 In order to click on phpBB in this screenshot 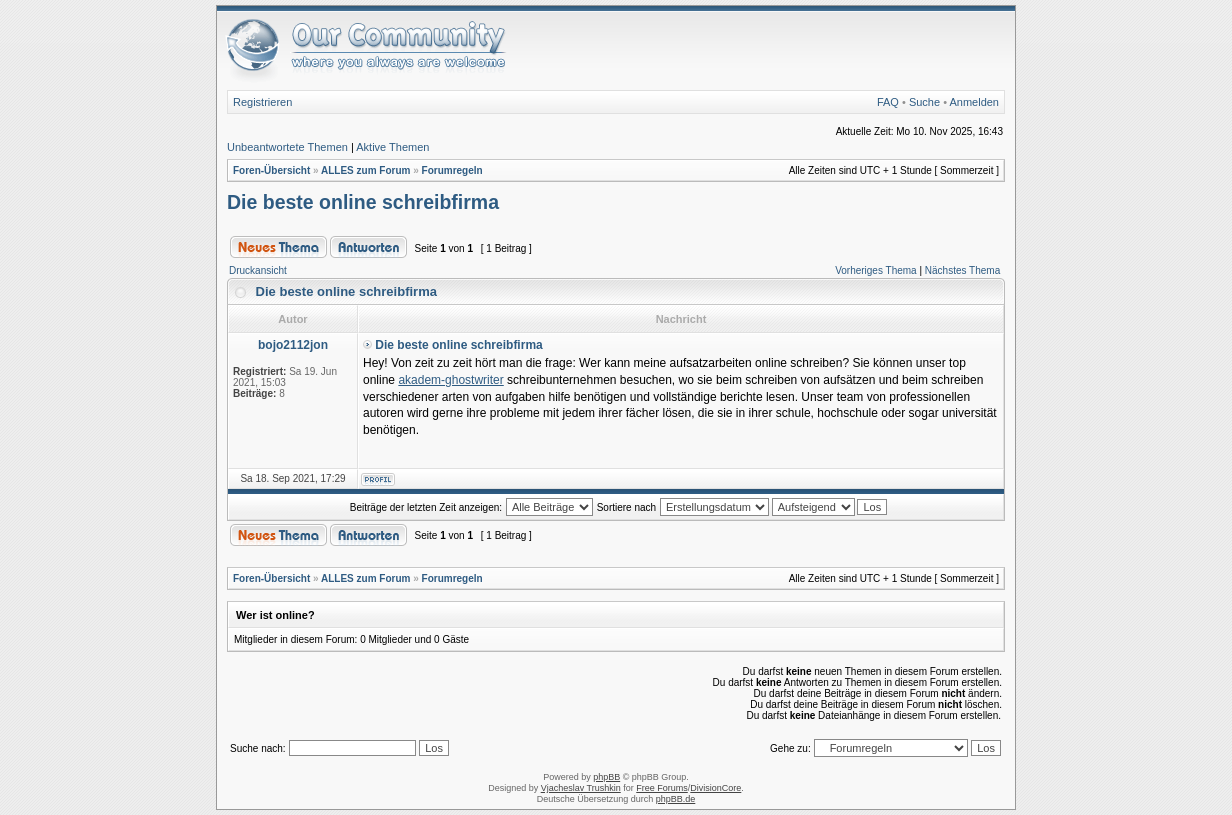, I will do `click(606, 777)`.